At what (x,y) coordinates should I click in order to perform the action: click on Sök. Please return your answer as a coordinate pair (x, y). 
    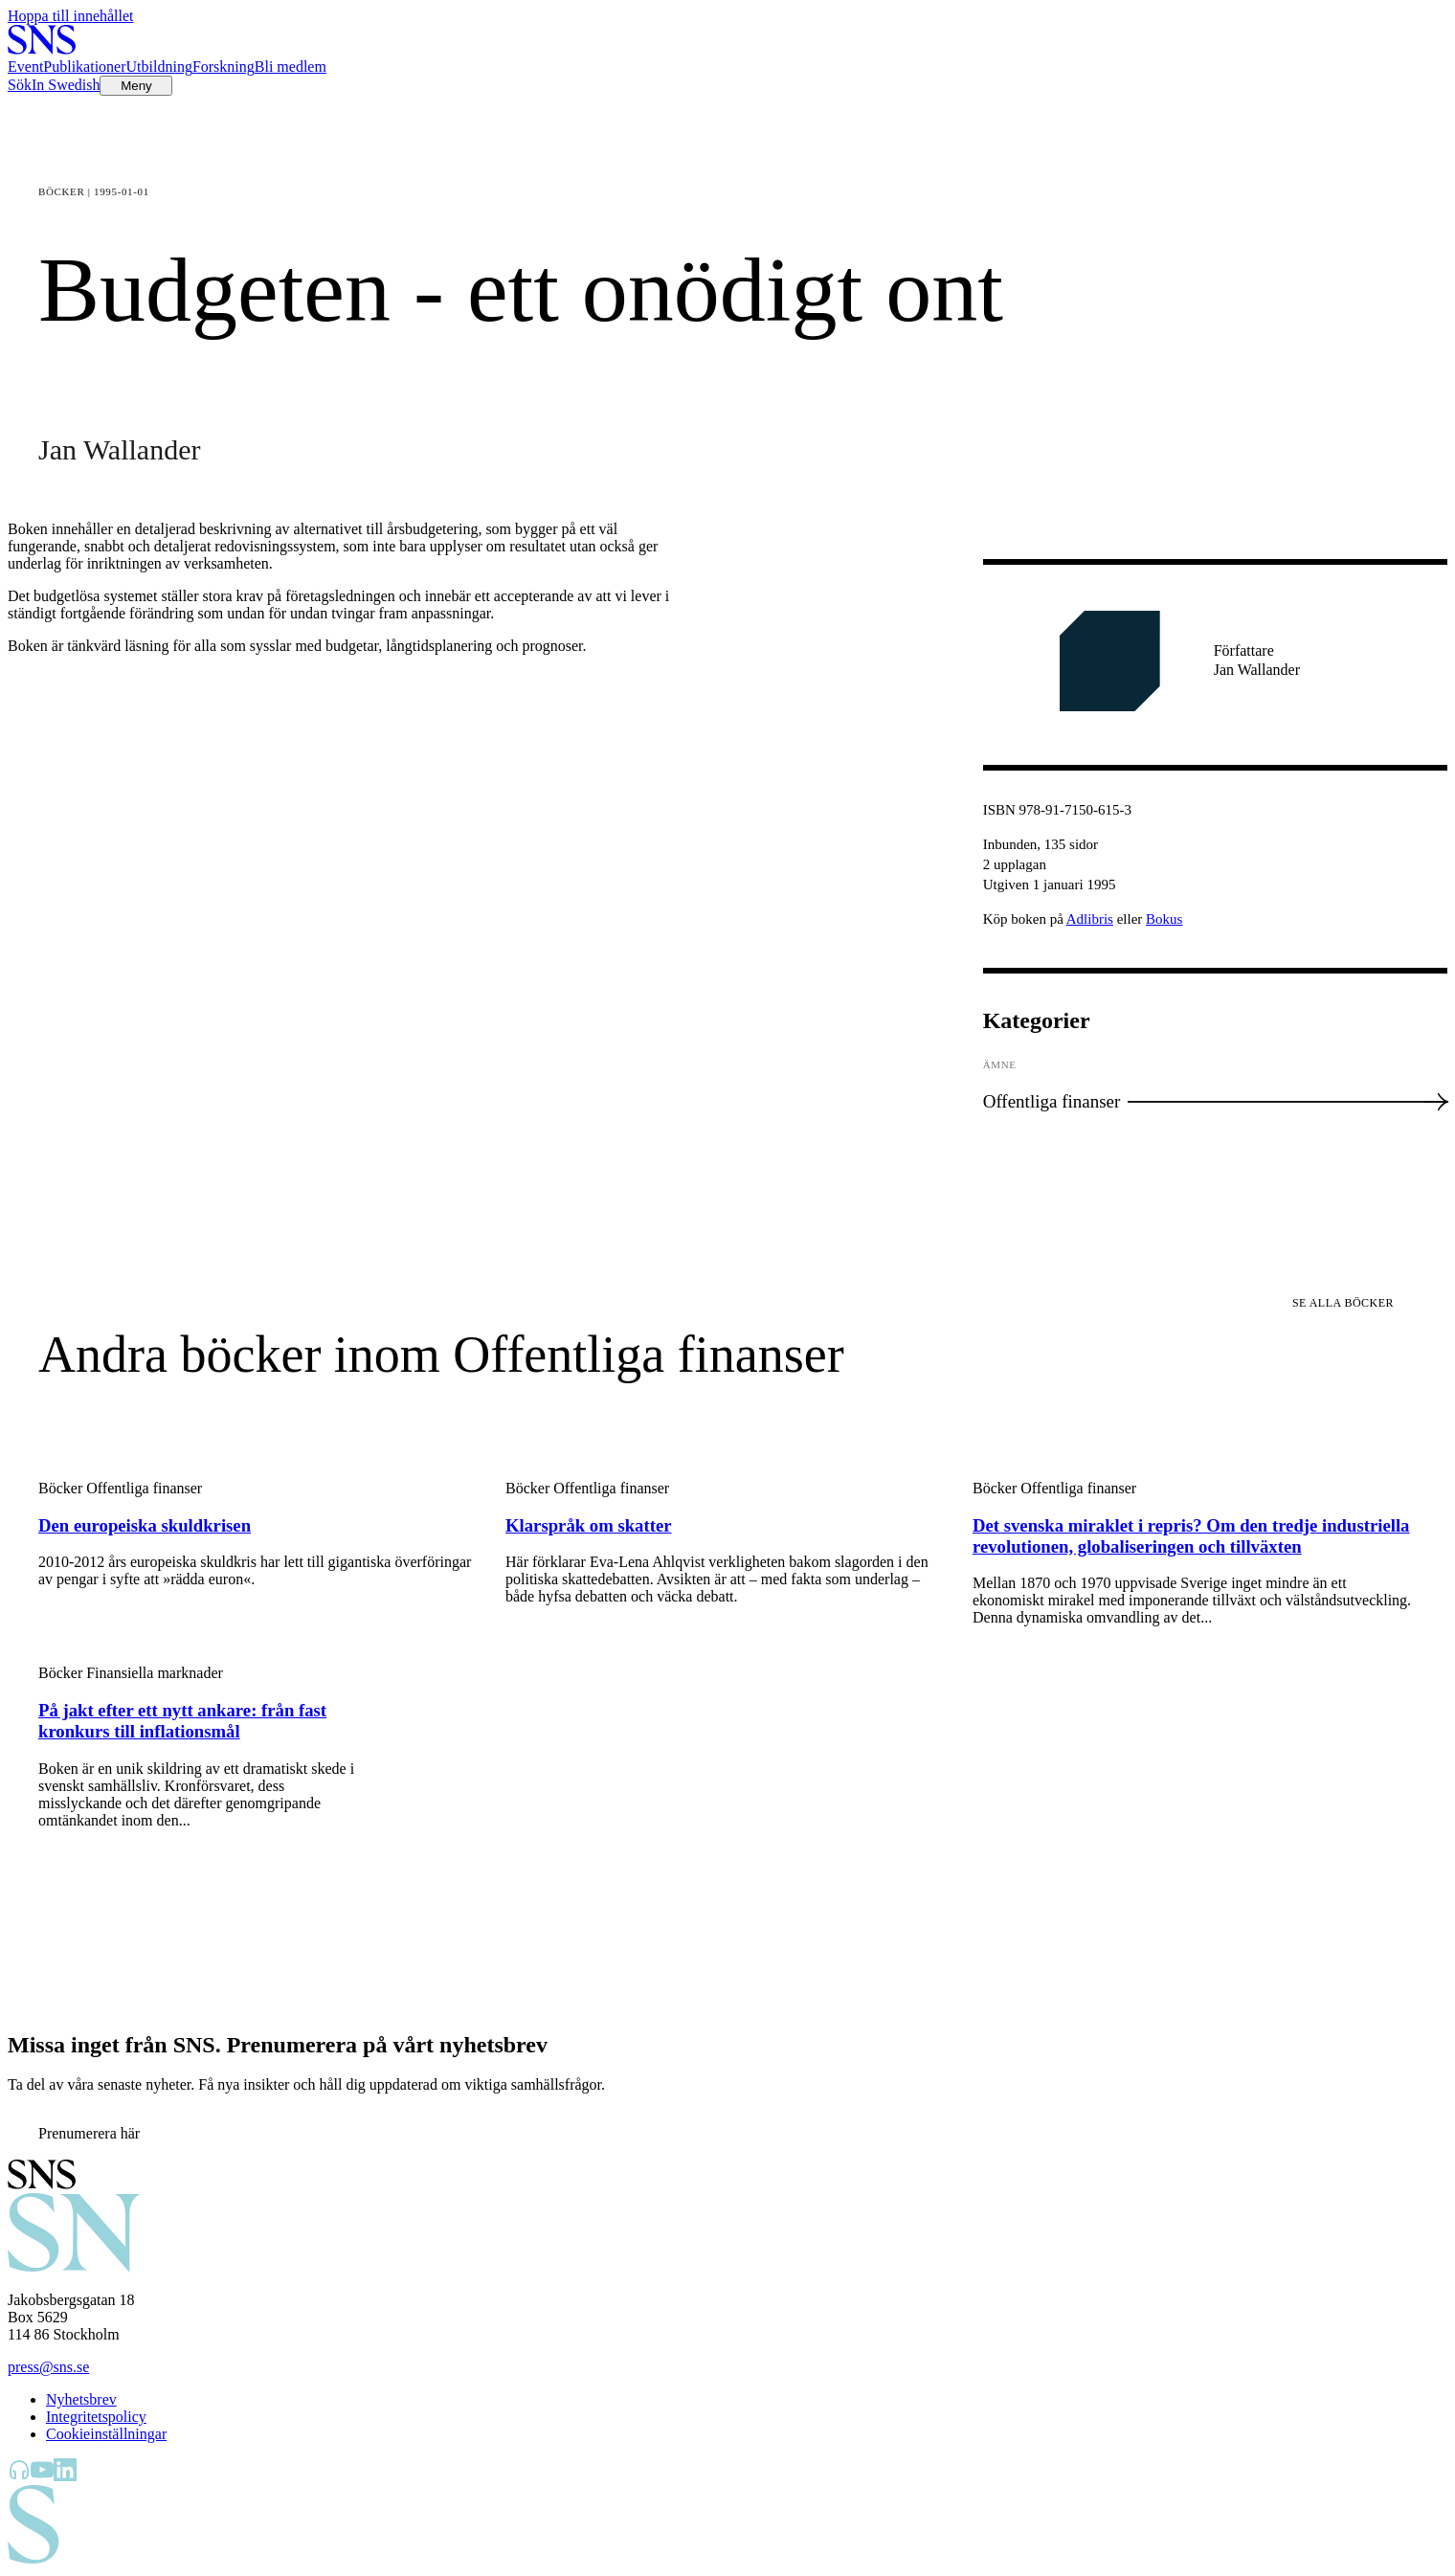
    Looking at the image, I should click on (20, 85).